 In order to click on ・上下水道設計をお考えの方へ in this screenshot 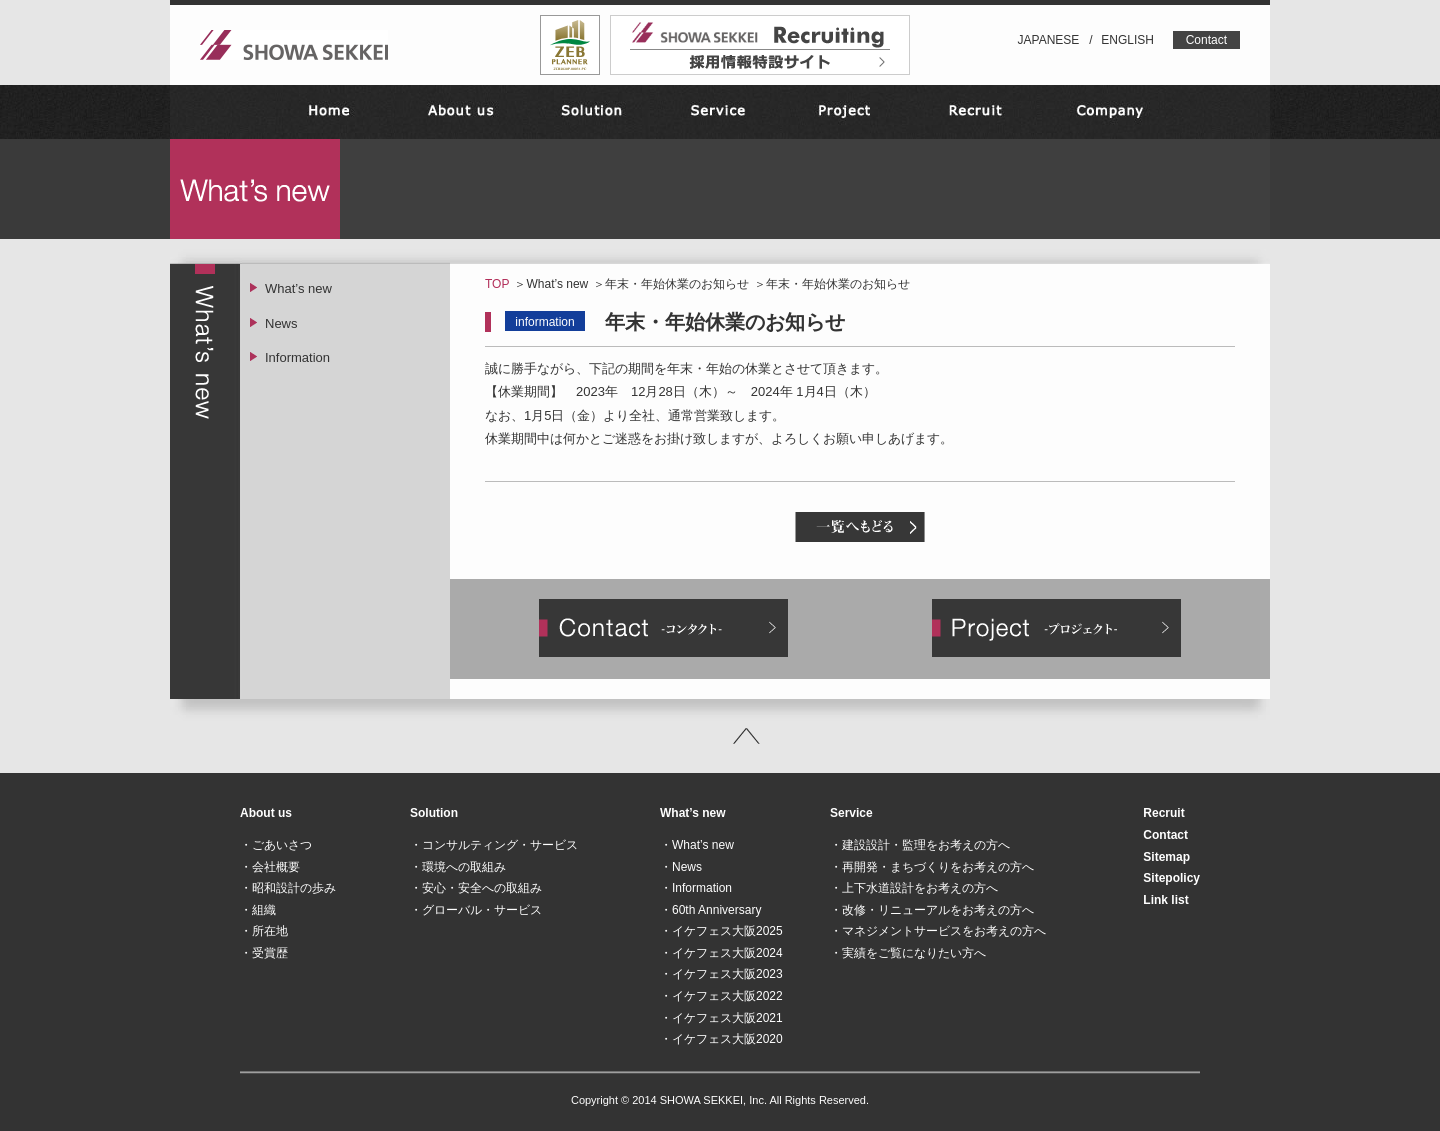, I will do `click(914, 888)`.